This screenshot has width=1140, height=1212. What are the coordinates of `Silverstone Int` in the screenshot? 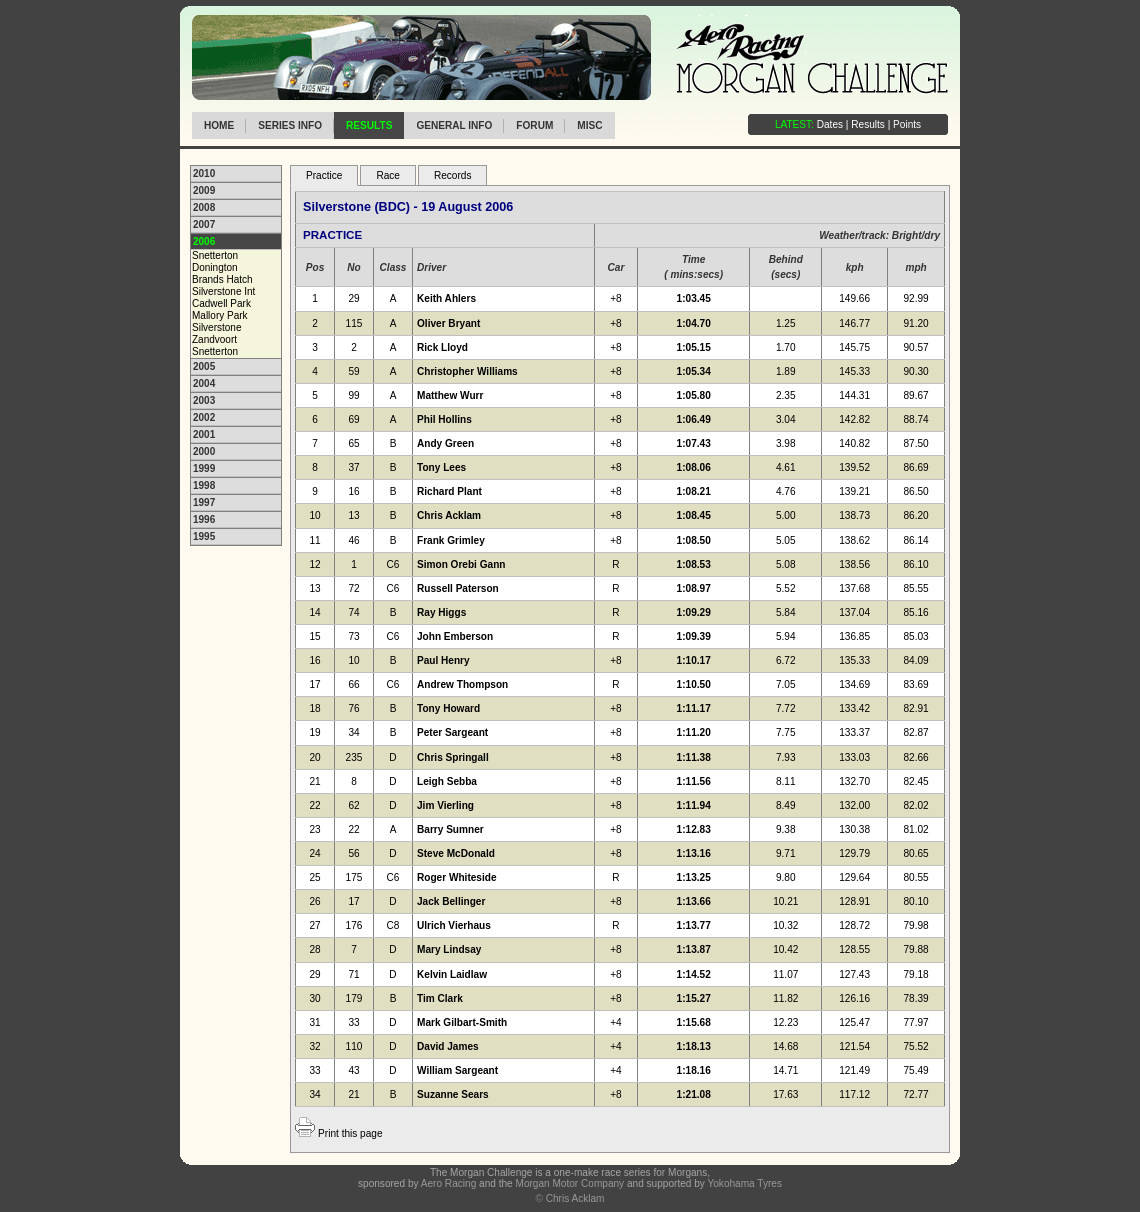 It's located at (223, 291).